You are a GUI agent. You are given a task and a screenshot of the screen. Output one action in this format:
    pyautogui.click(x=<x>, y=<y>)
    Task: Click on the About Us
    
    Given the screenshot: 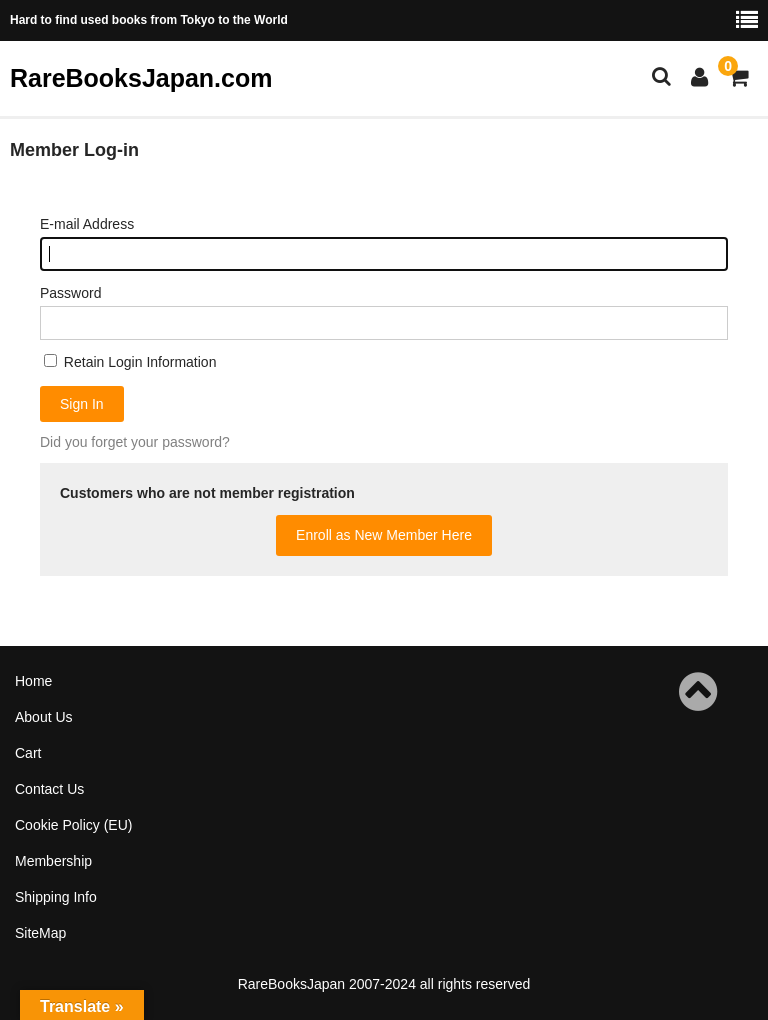 What is the action you would take?
    pyautogui.click(x=44, y=717)
    